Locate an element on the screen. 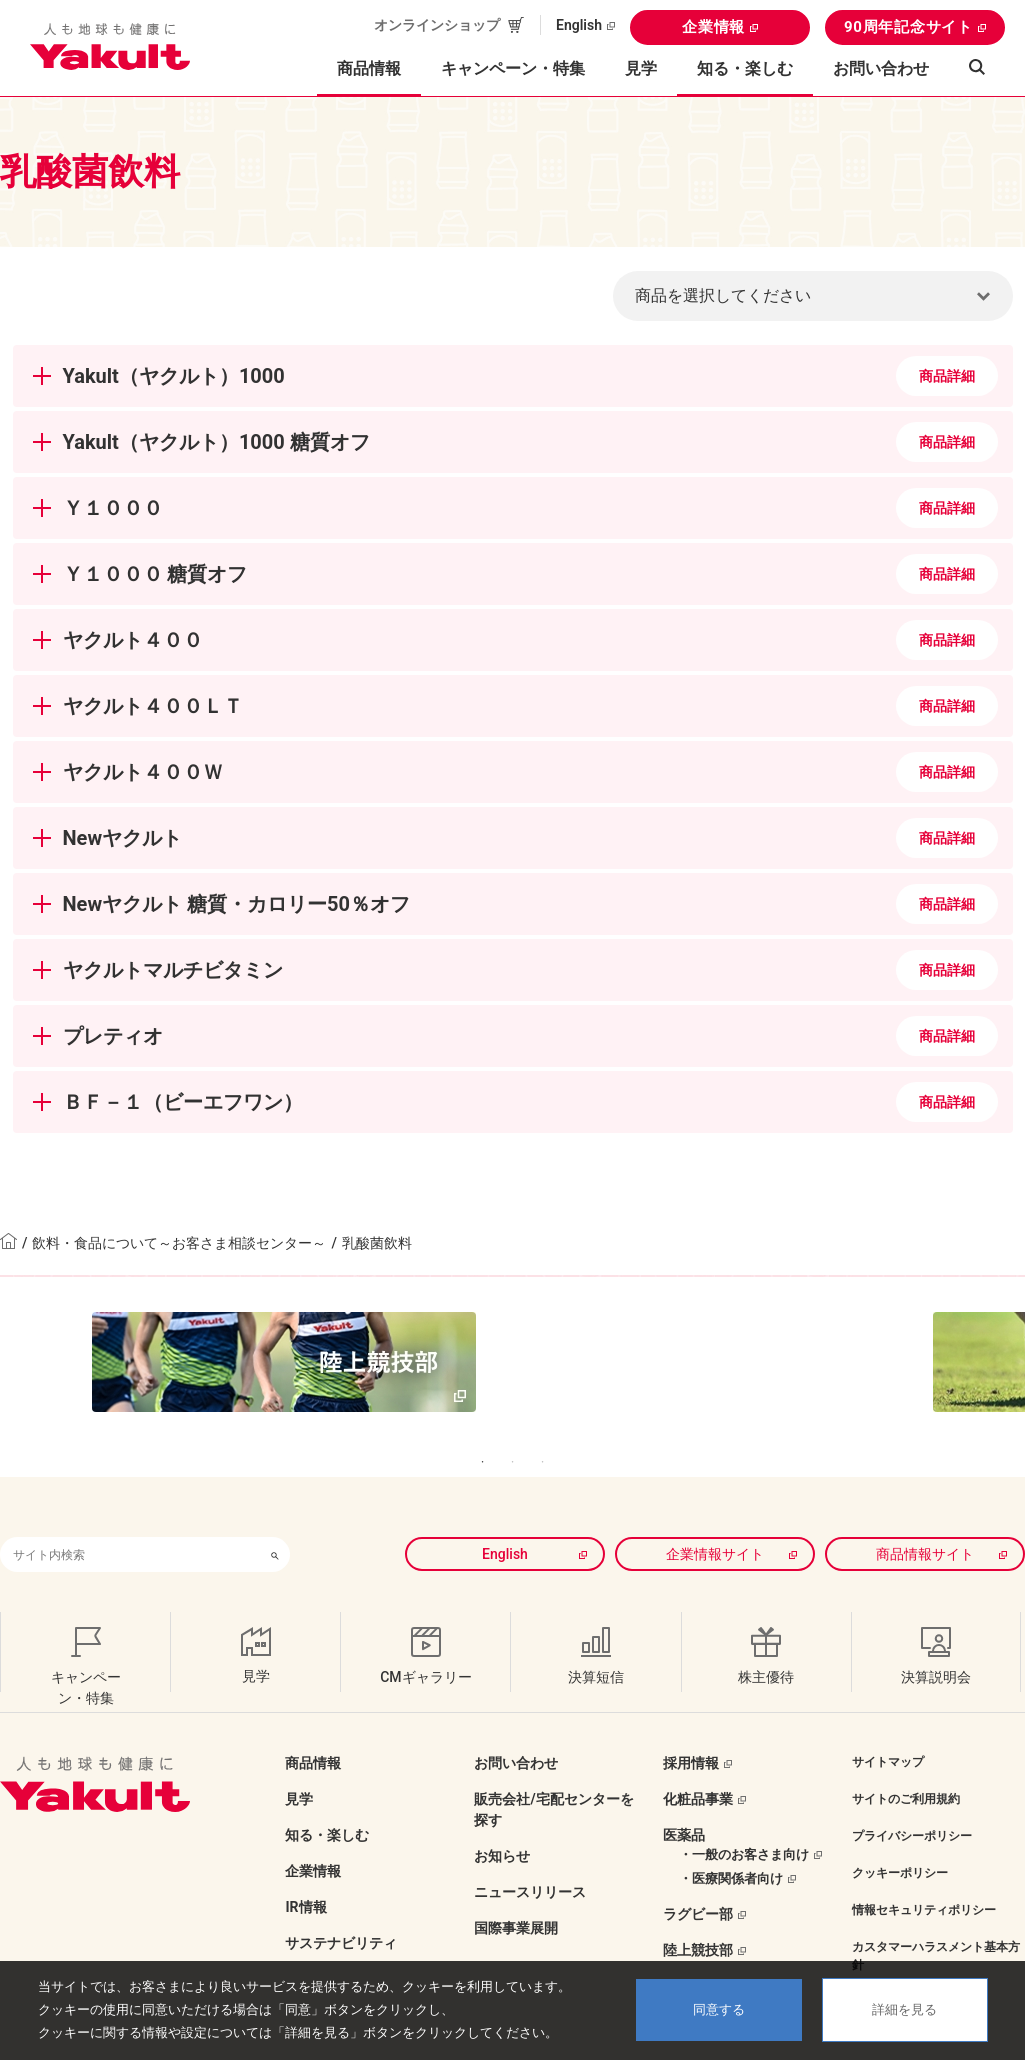  ニュースリリース is located at coordinates (530, 1851).